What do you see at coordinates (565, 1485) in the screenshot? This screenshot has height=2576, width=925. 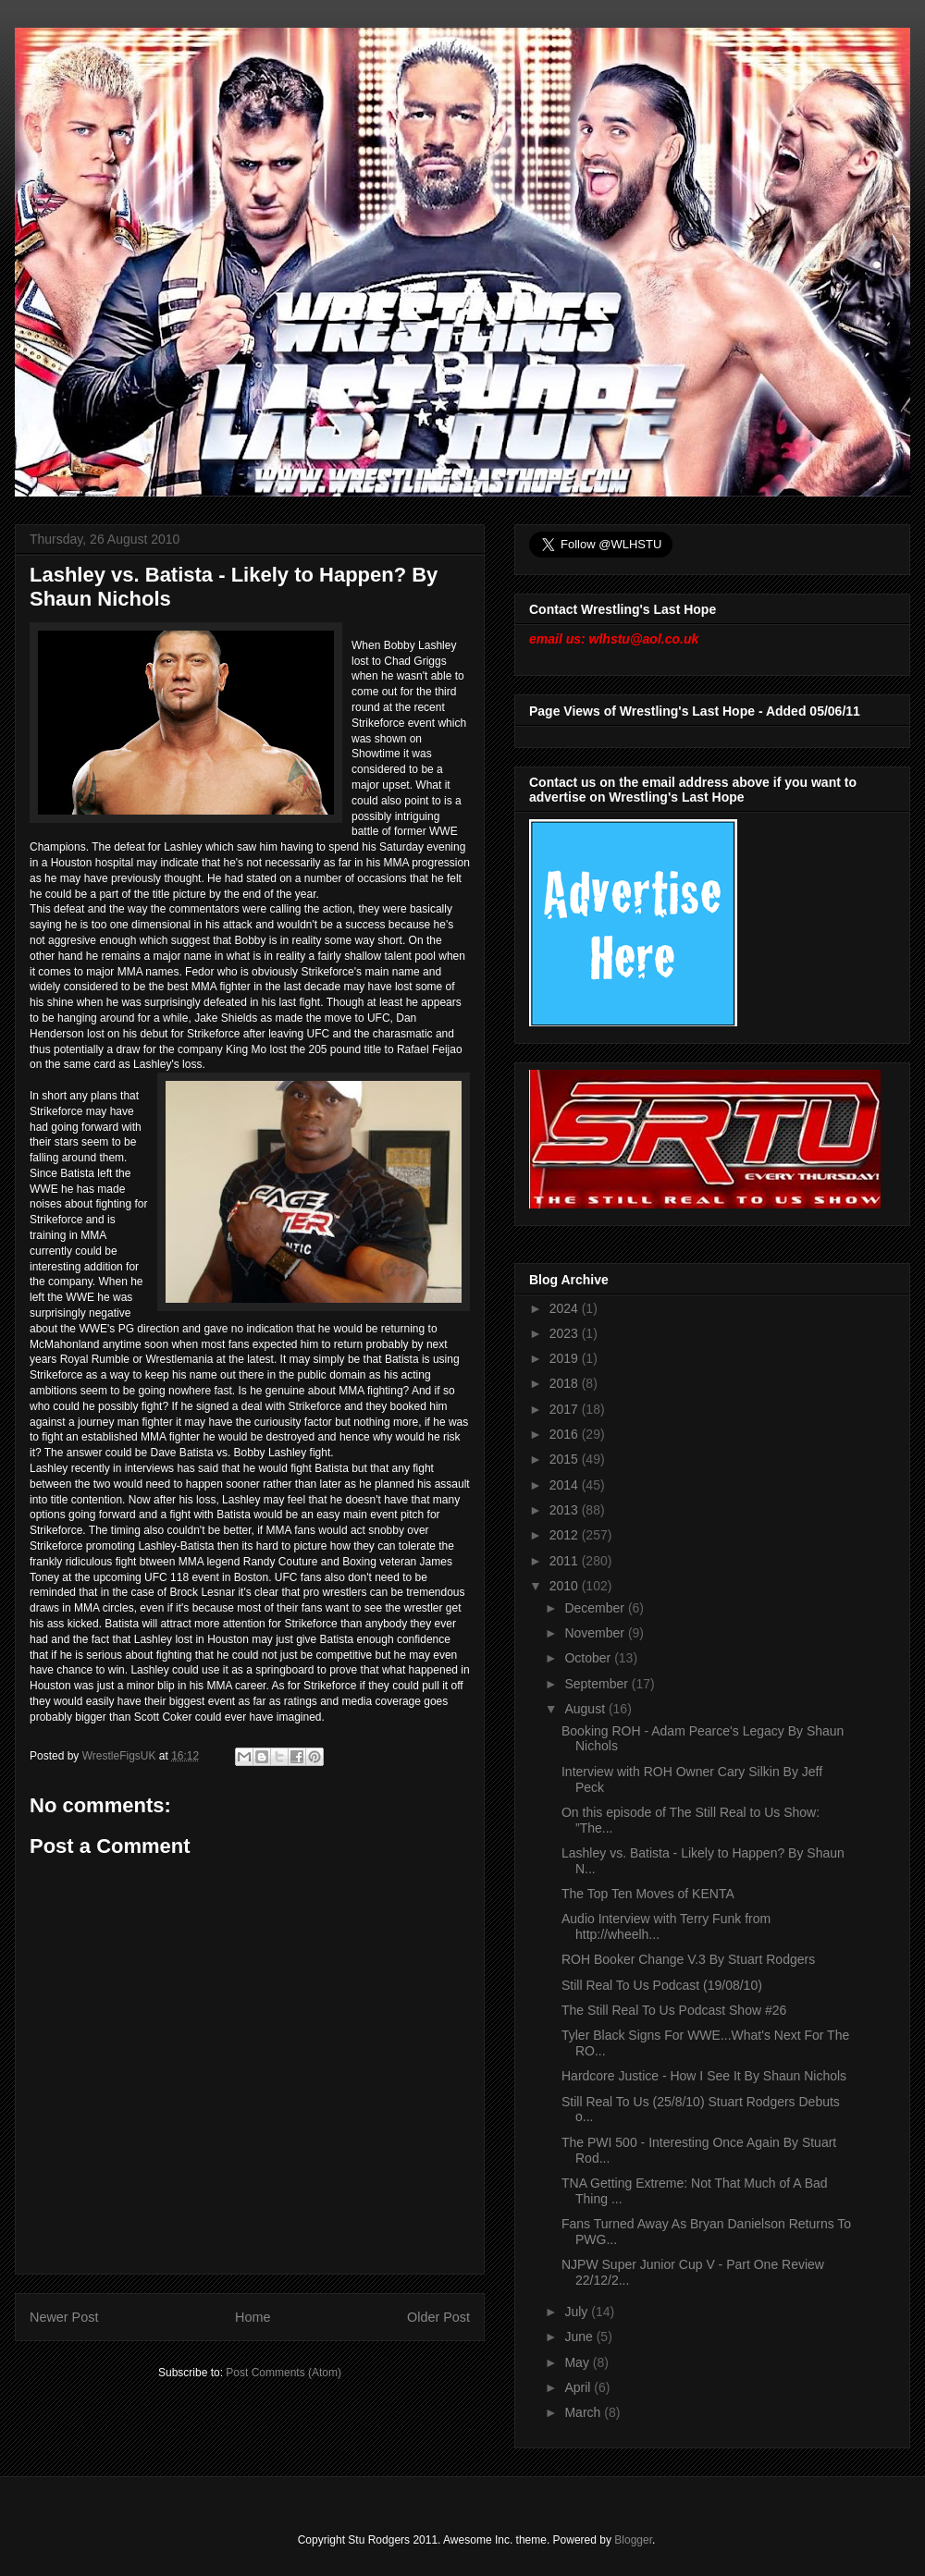 I see `2014` at bounding box center [565, 1485].